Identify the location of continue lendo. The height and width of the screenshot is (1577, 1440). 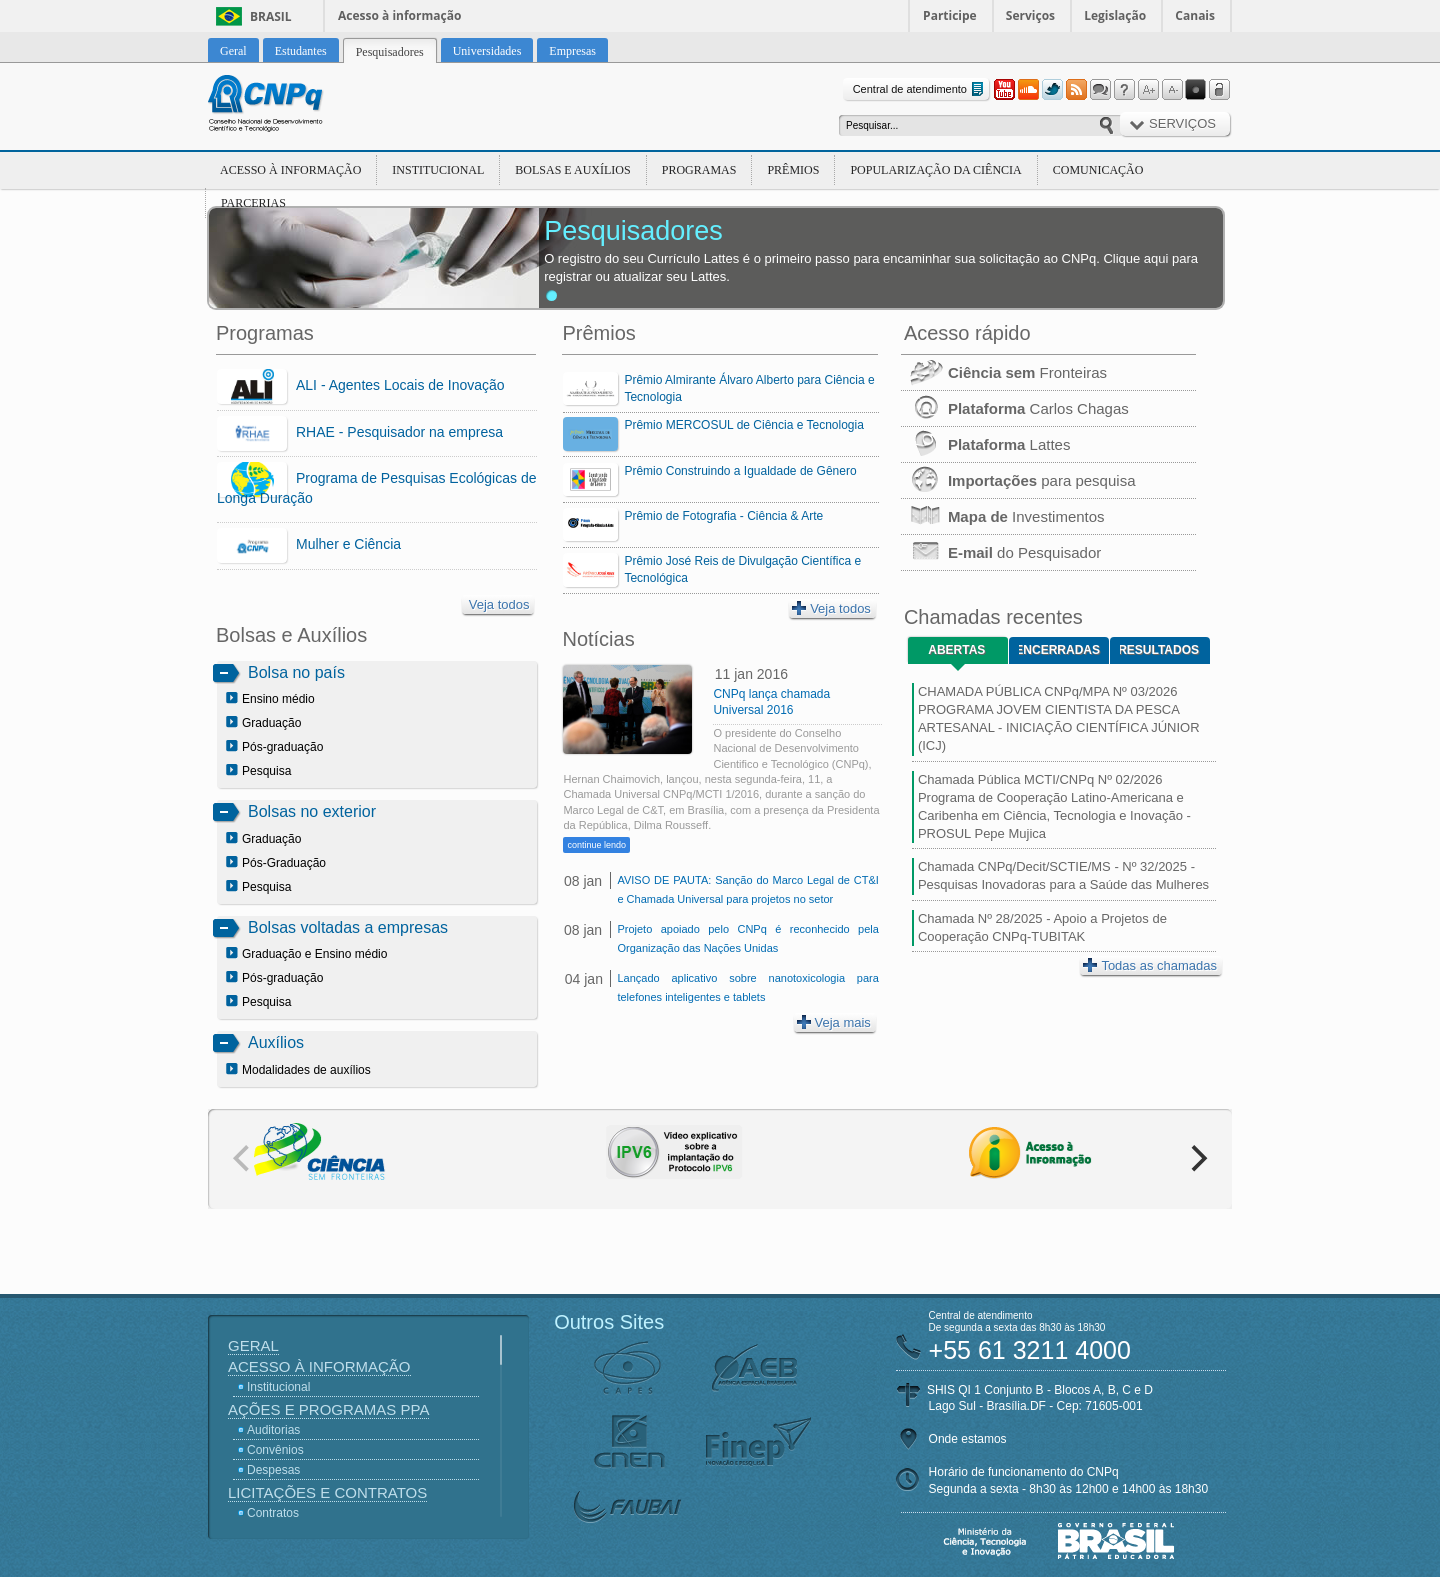
(596, 845).